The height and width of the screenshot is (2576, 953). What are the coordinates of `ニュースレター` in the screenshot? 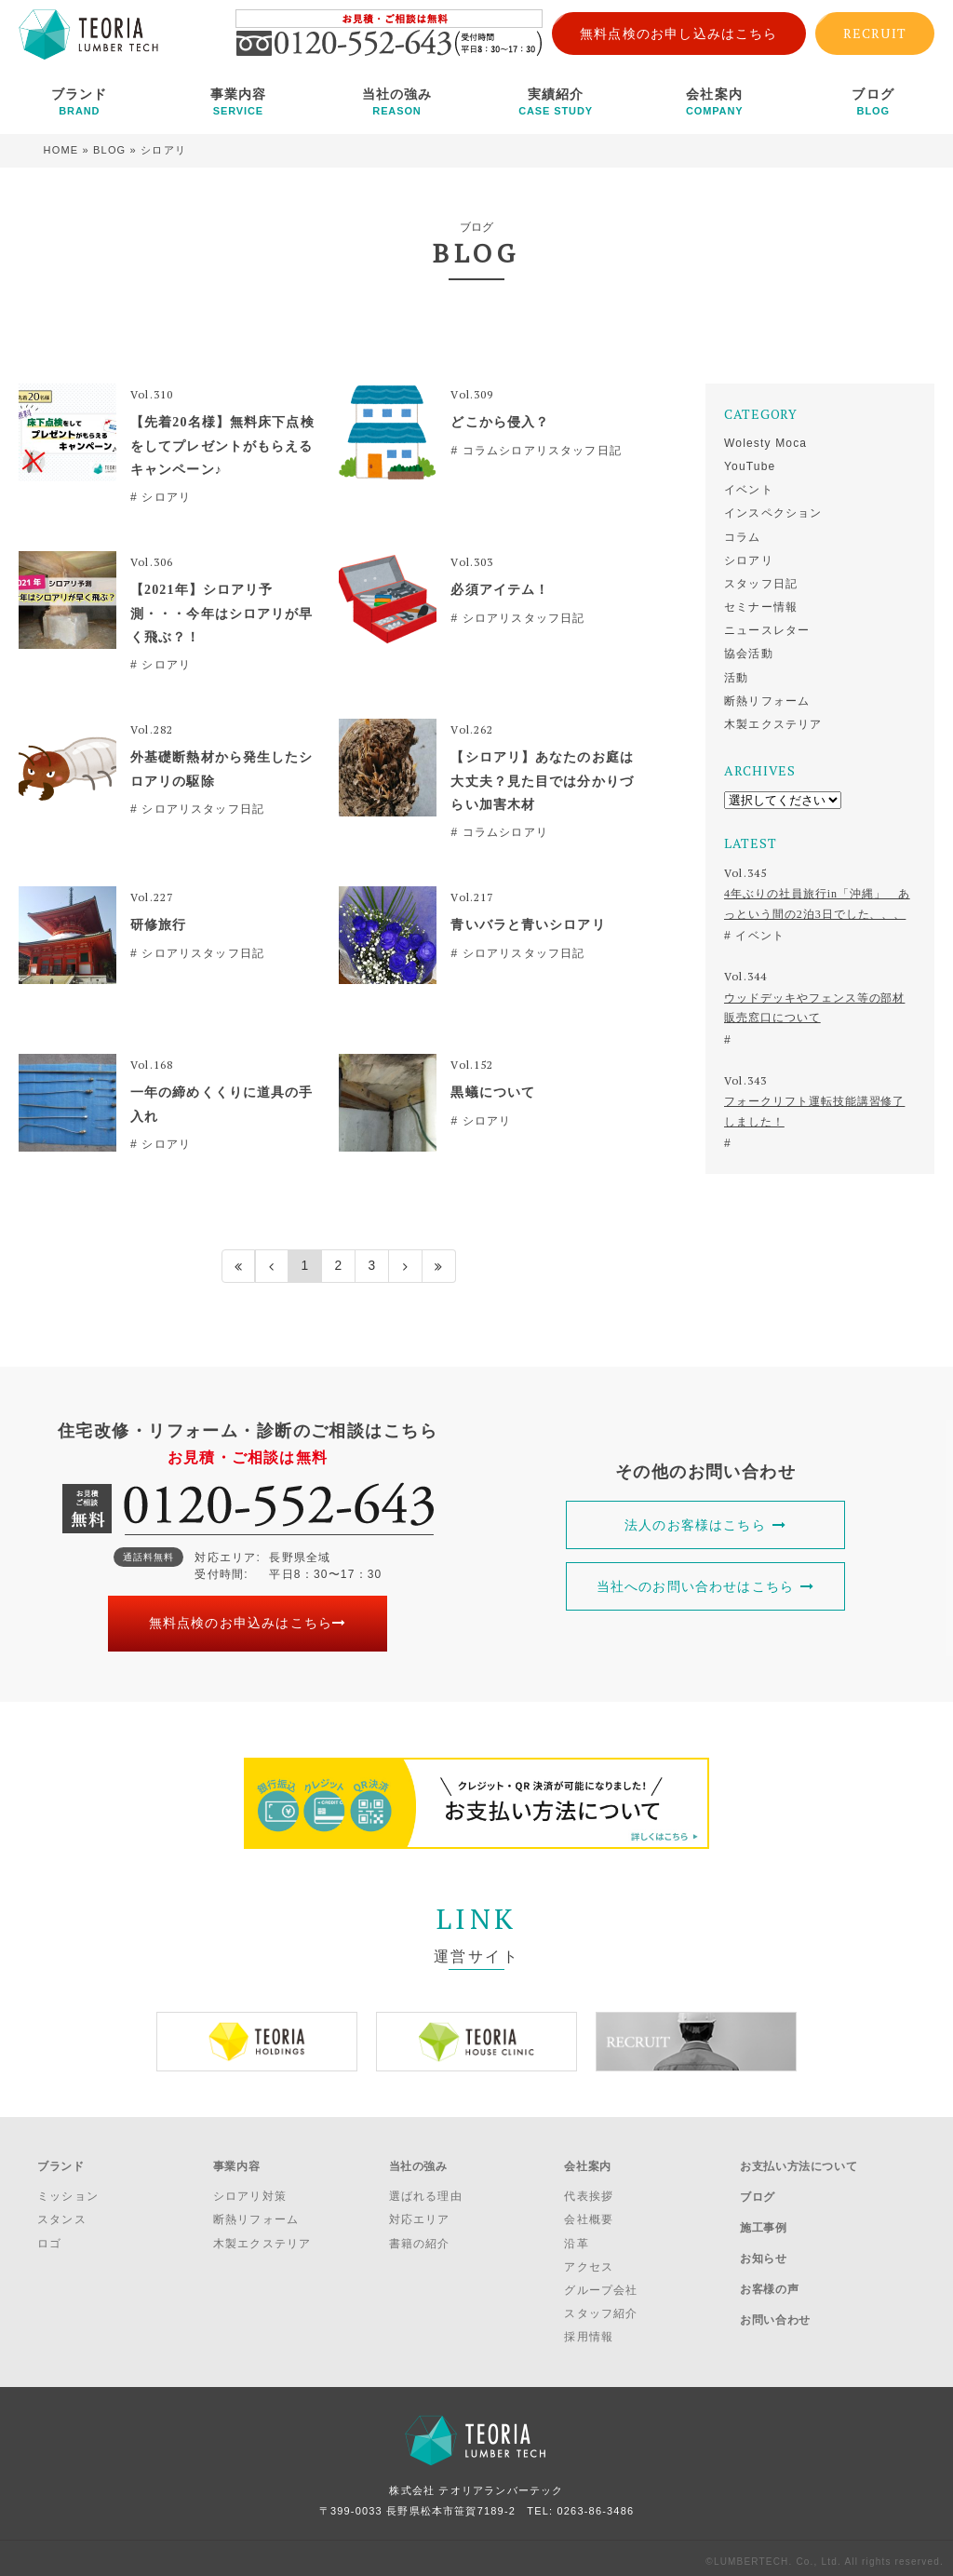 It's located at (767, 630).